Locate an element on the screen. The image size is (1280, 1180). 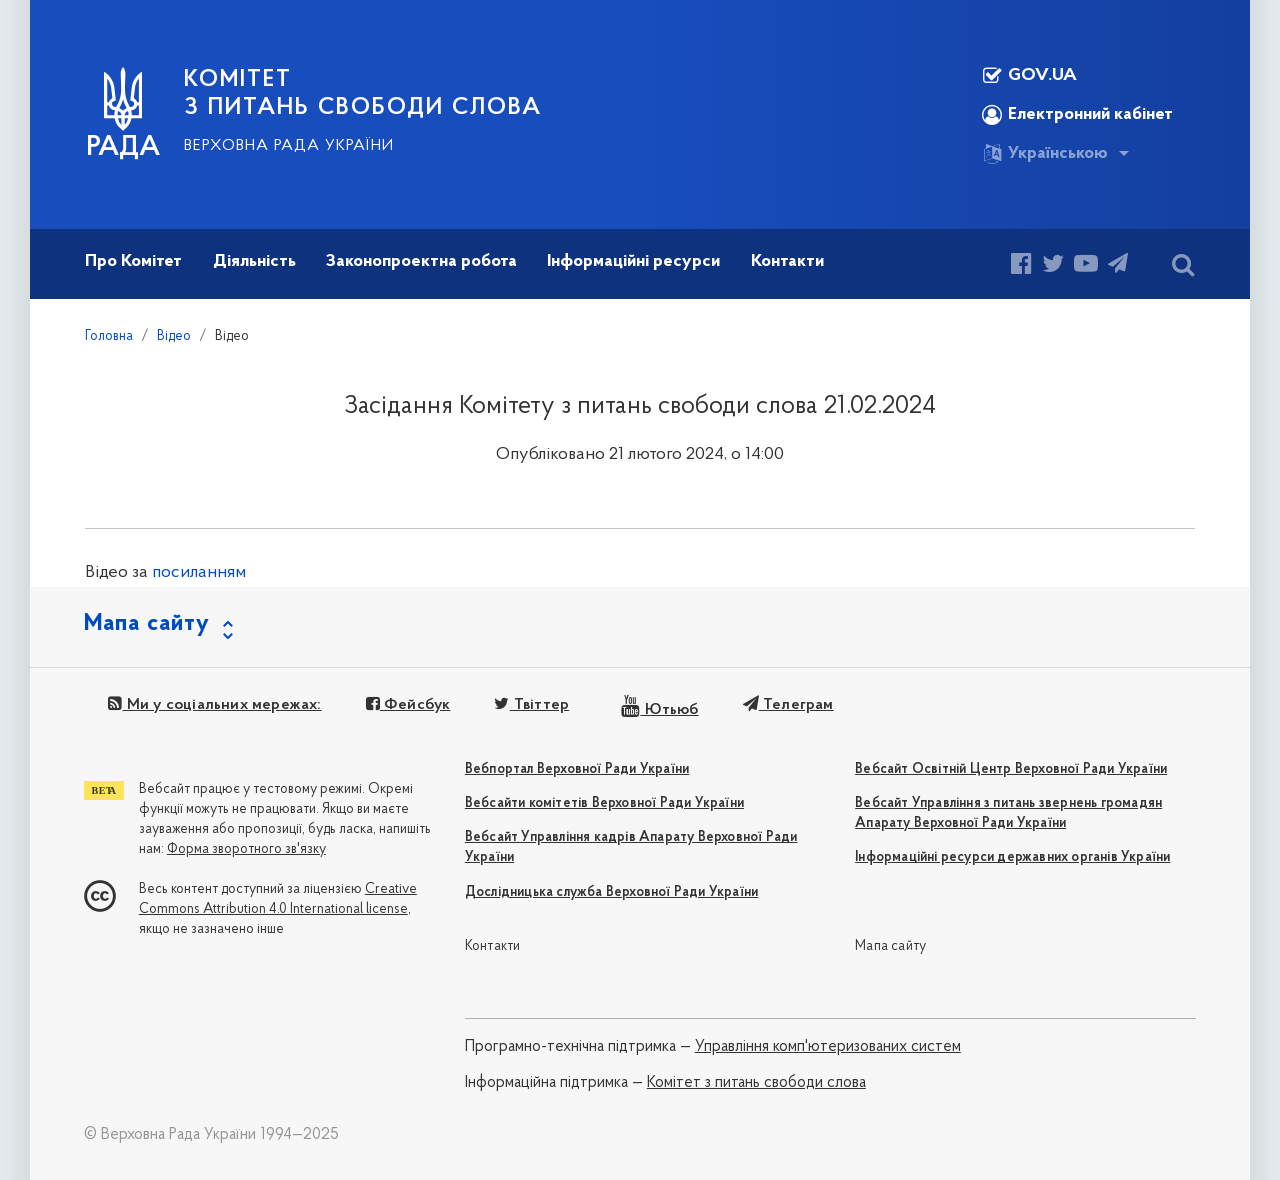
КОМІТЕТ З ПИТАНЬ СВОБОДИ СЛОВА is located at coordinates (363, 94).